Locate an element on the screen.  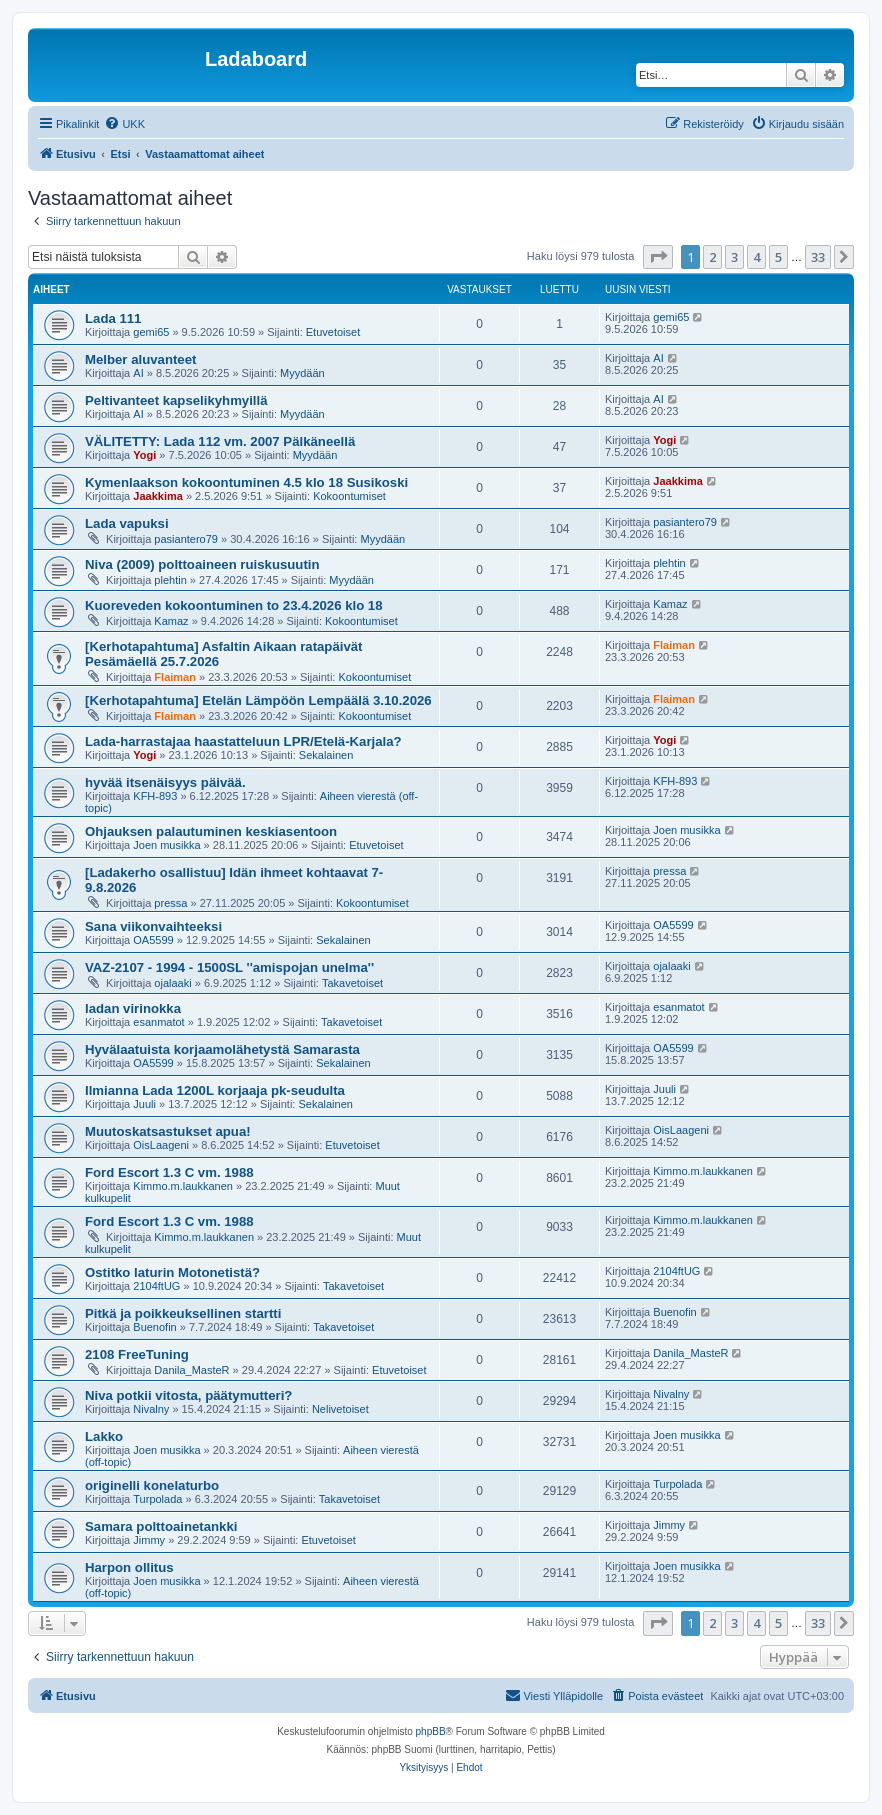
Turpolada is located at coordinates (157, 1499).